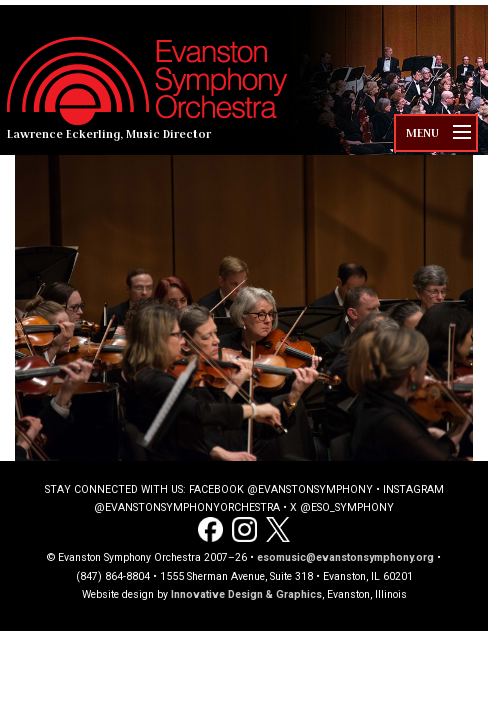  What do you see at coordinates (246, 594) in the screenshot?
I see `Innovative Design & Graphics` at bounding box center [246, 594].